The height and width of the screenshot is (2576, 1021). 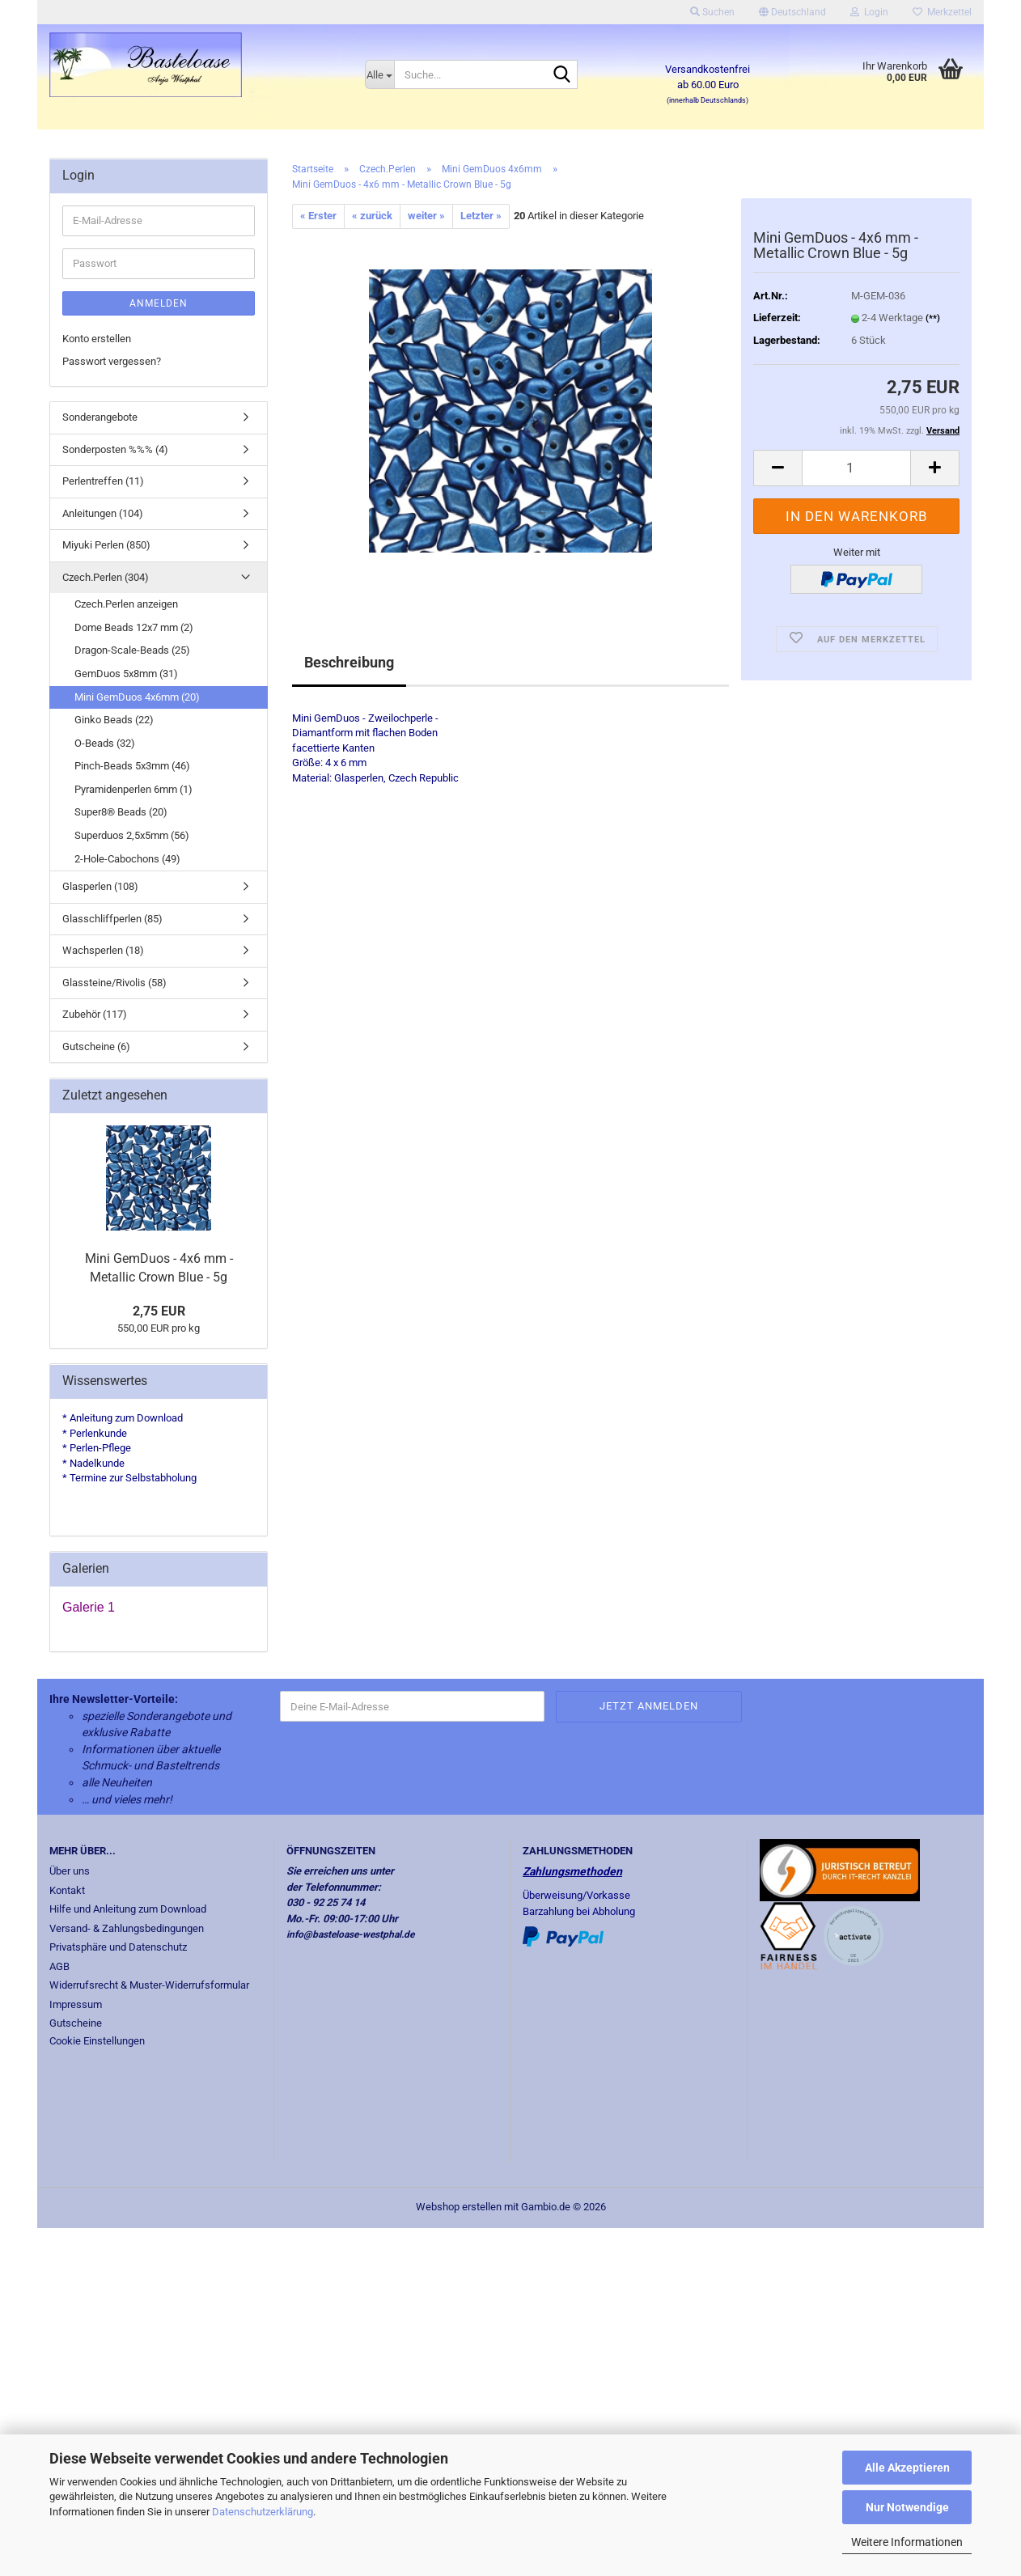 I want to click on Zubehör (117), so click(x=94, y=1014).